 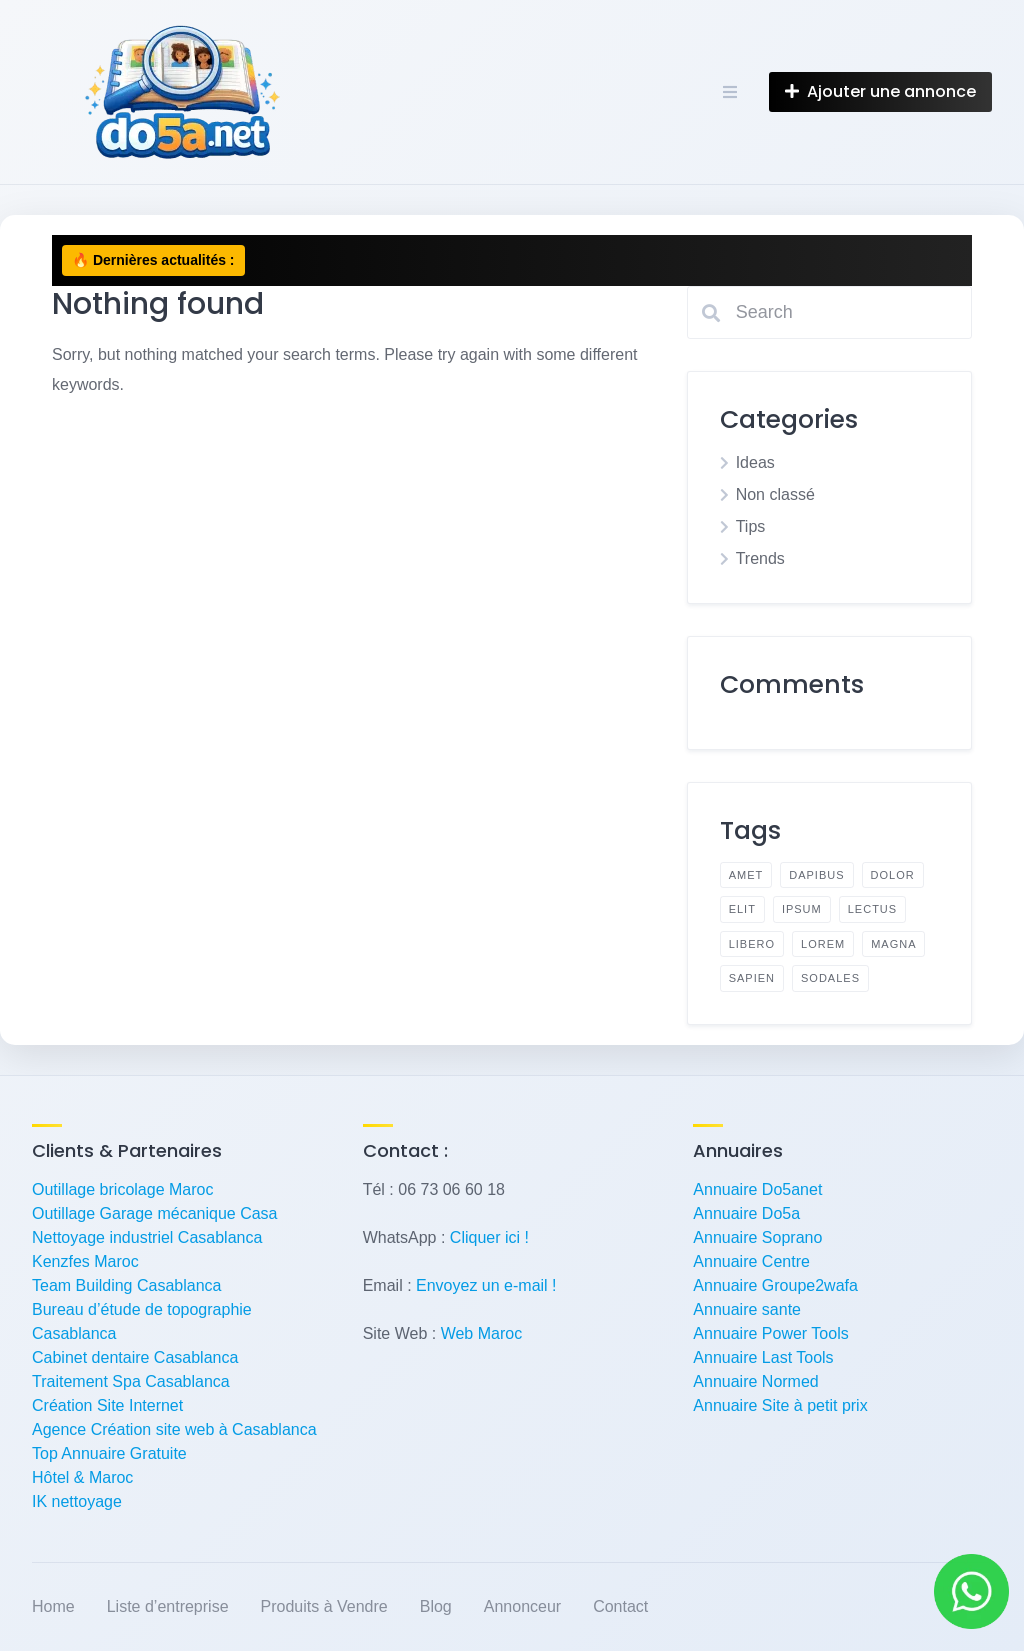 What do you see at coordinates (760, 558) in the screenshot?
I see `Trends` at bounding box center [760, 558].